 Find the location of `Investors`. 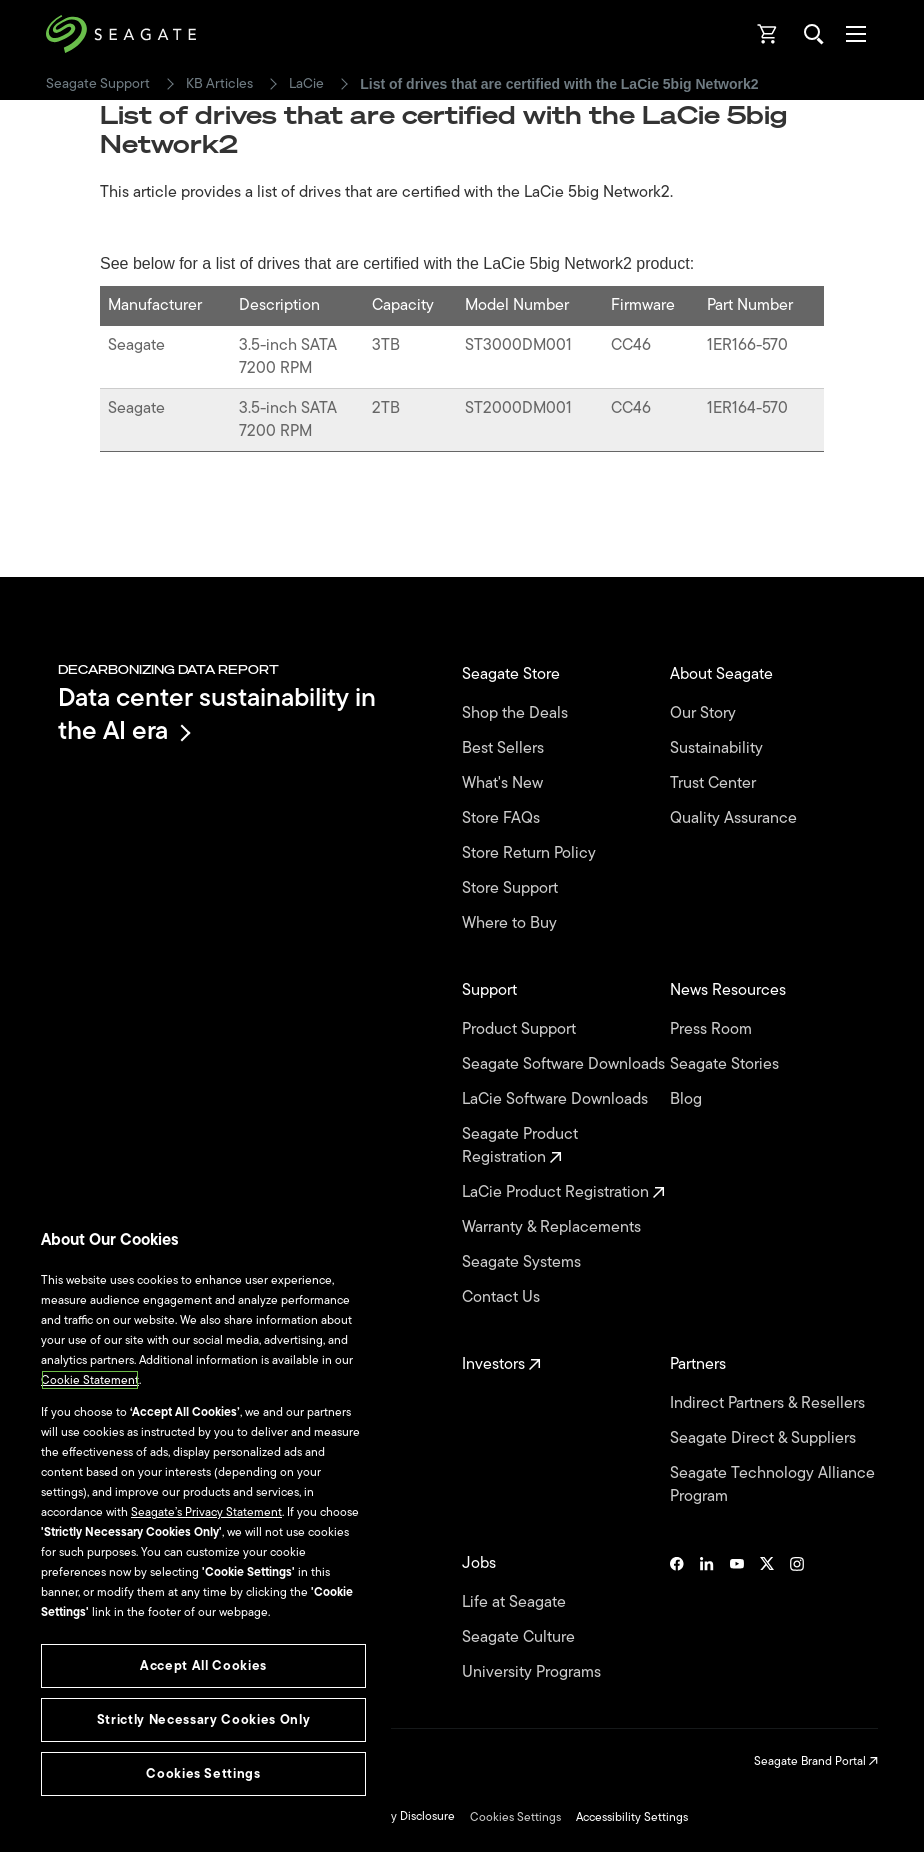

Investors is located at coordinates (501, 1364).